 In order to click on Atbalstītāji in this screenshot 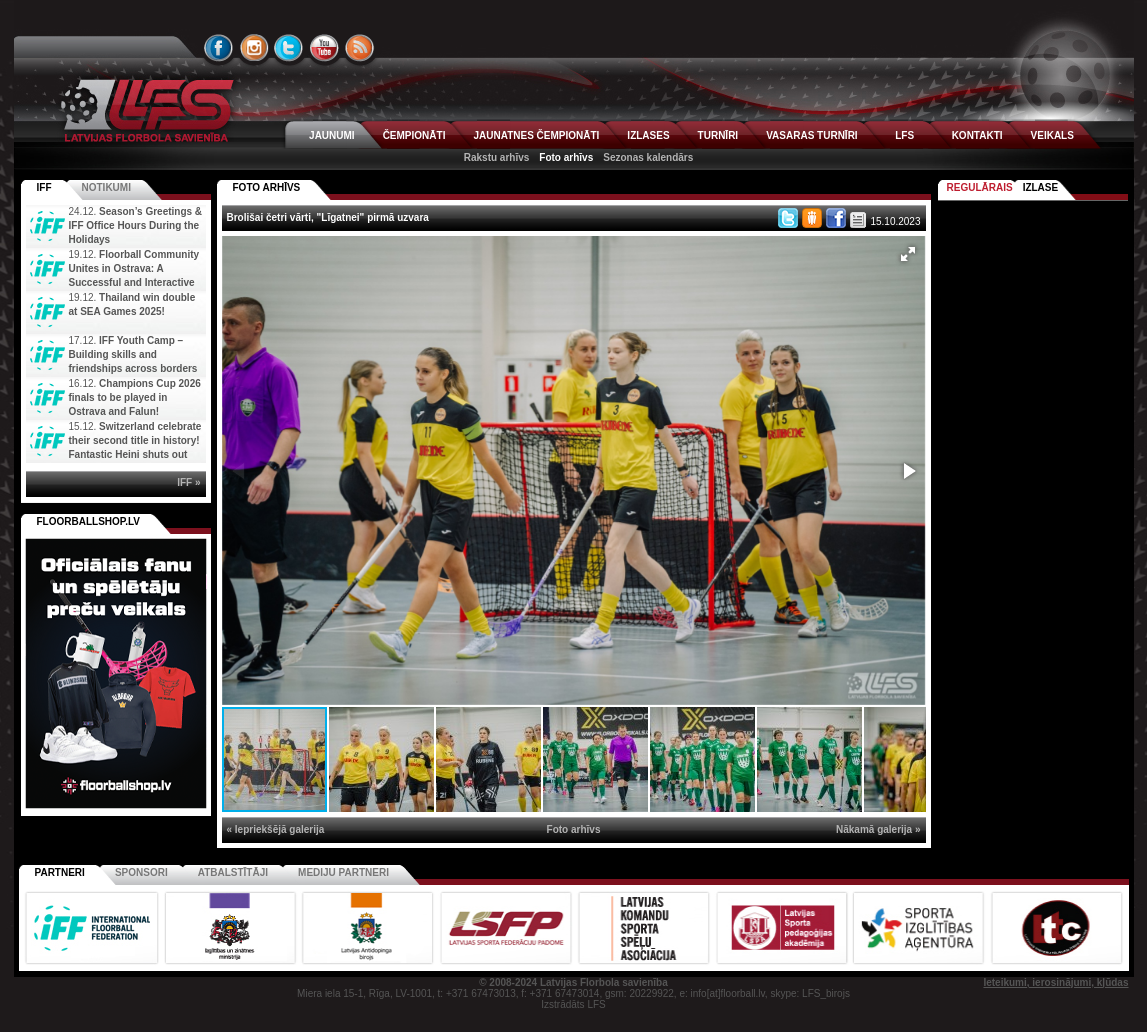, I will do `click(233, 872)`.